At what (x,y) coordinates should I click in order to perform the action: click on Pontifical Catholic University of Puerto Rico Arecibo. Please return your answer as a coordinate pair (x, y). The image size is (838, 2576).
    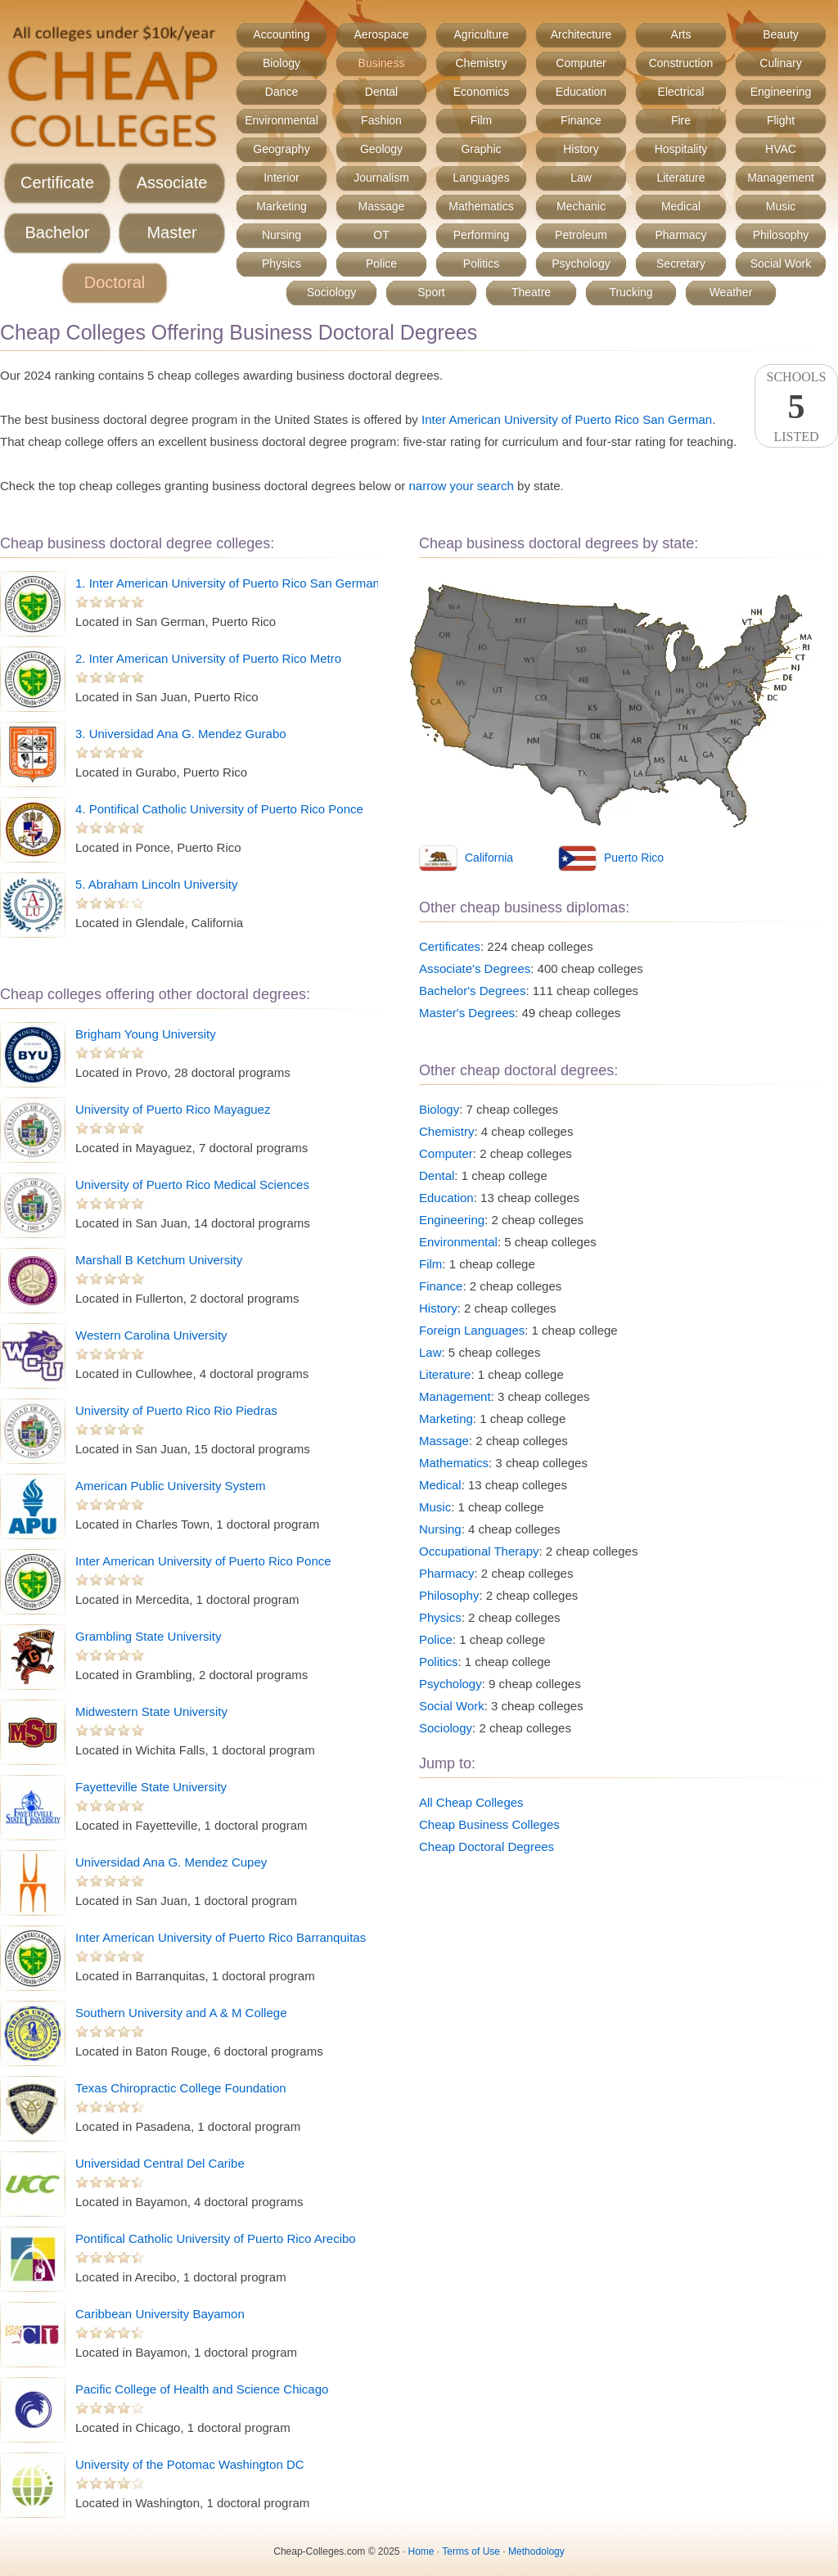
    Looking at the image, I should click on (215, 2238).